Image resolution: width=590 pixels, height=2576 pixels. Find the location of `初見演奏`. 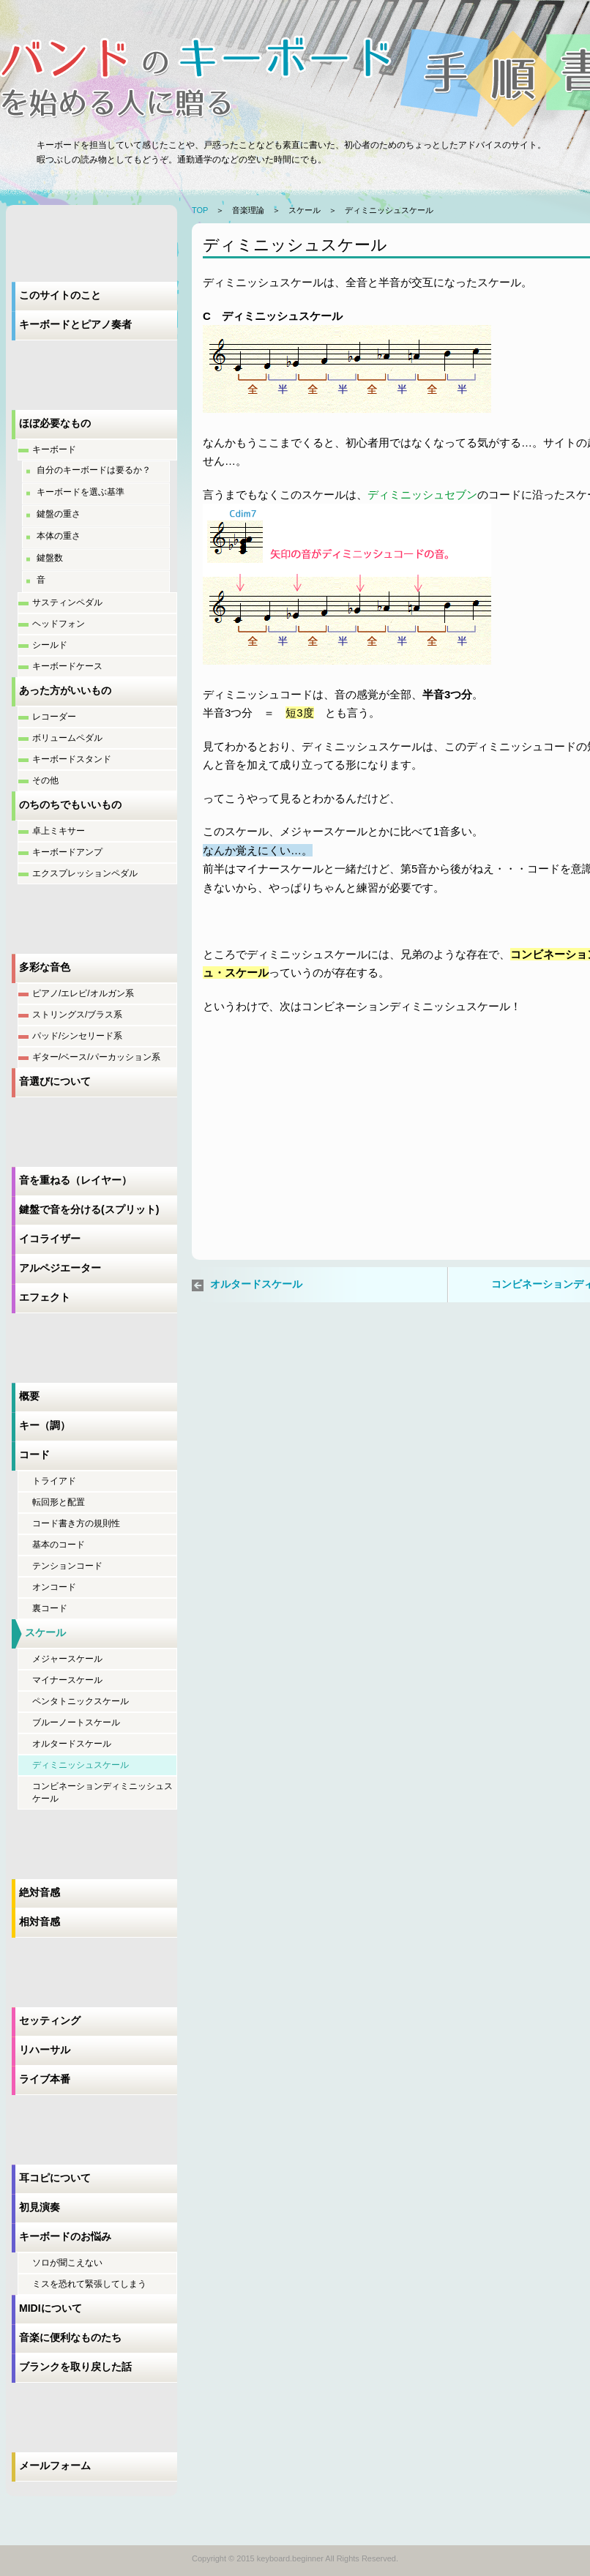

初見演奏 is located at coordinates (39, 2207).